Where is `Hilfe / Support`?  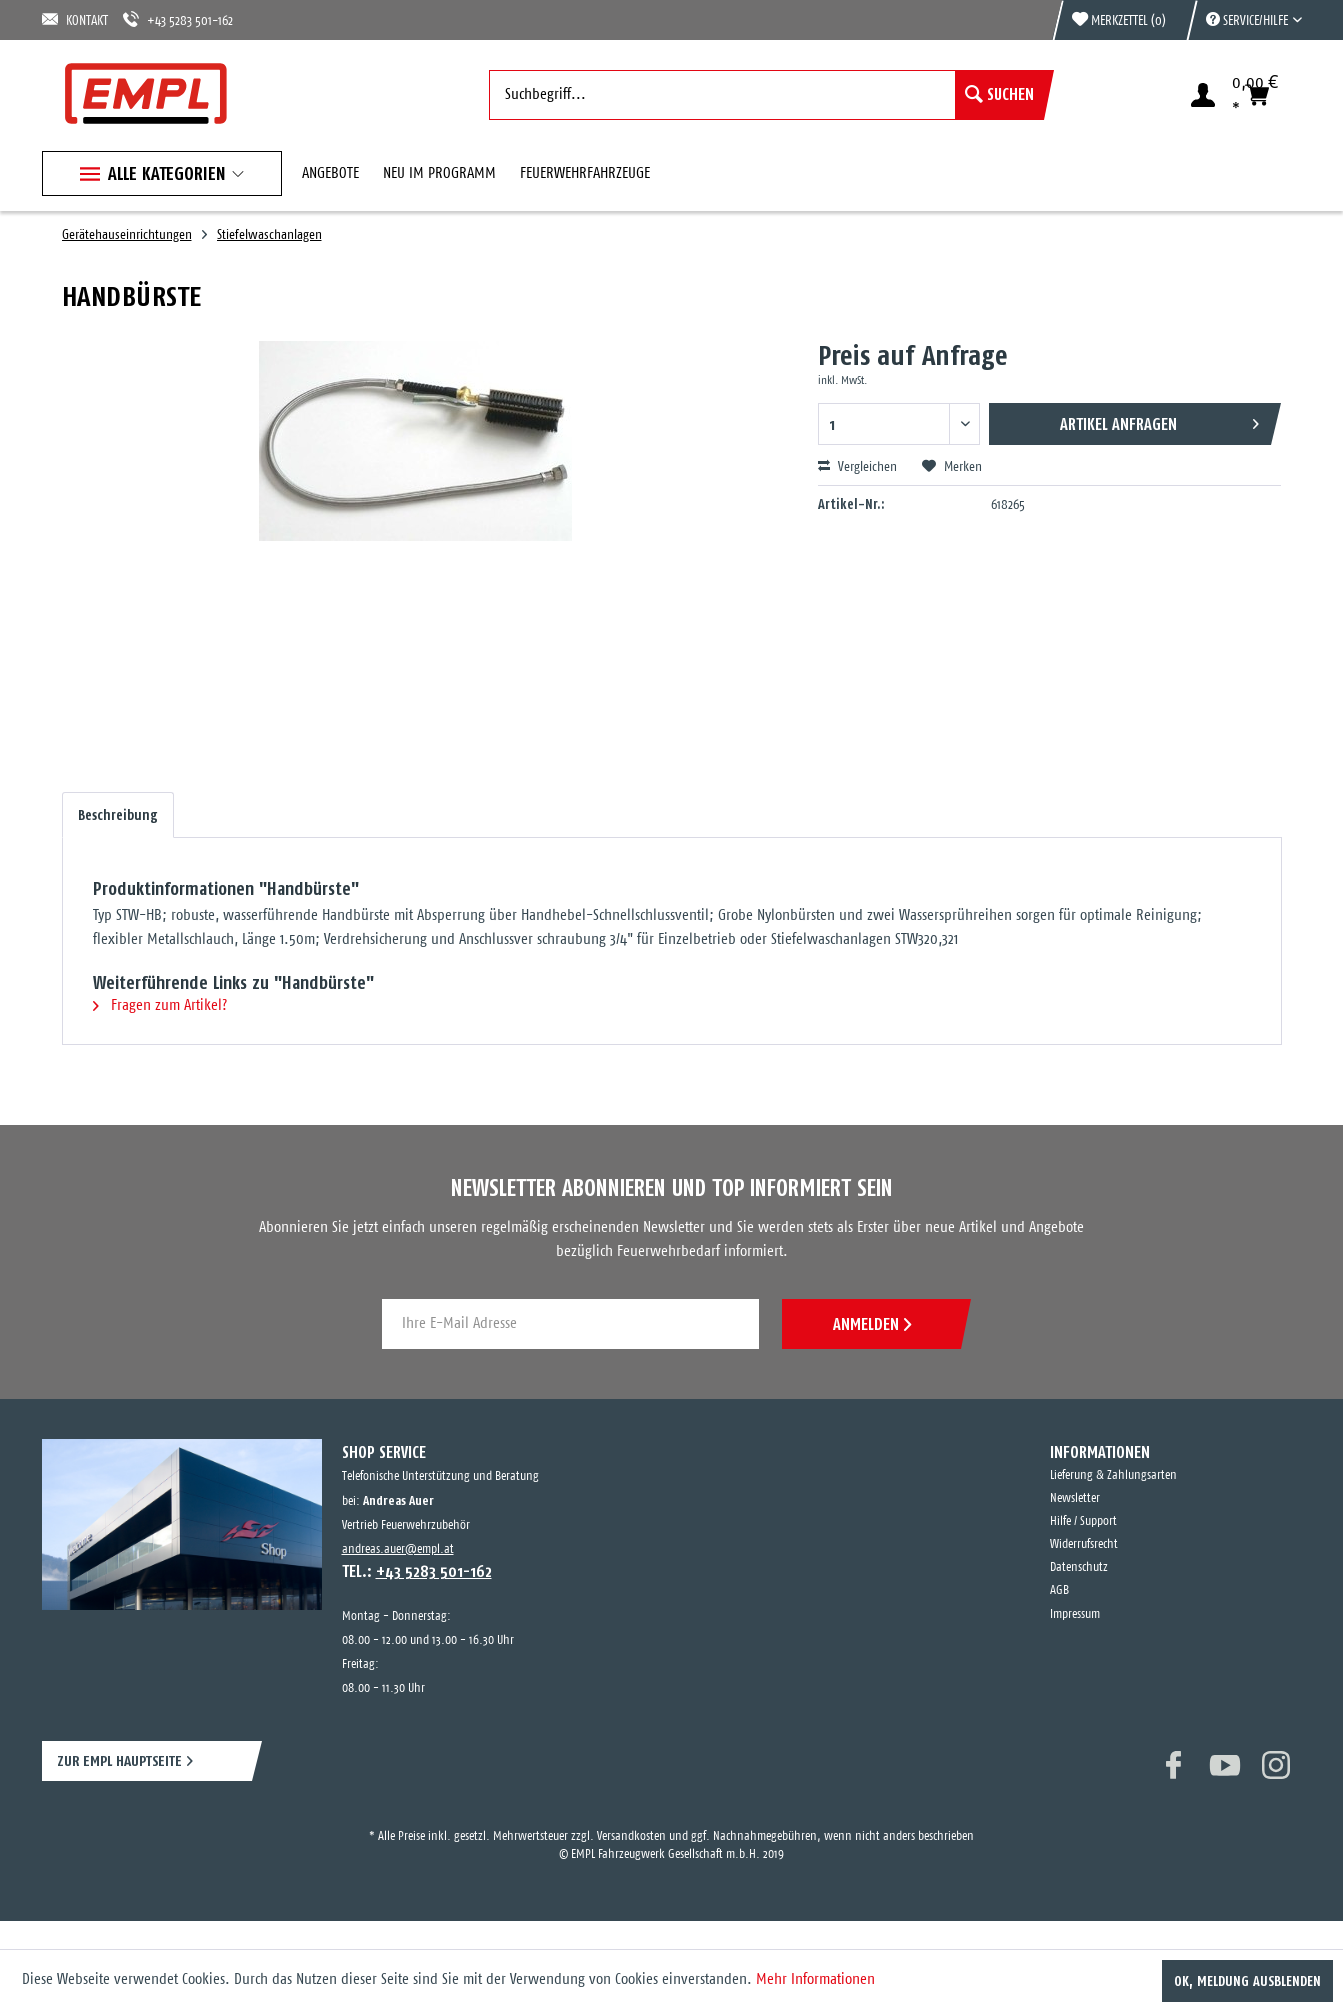
Hilfe / Support is located at coordinates (1083, 1521).